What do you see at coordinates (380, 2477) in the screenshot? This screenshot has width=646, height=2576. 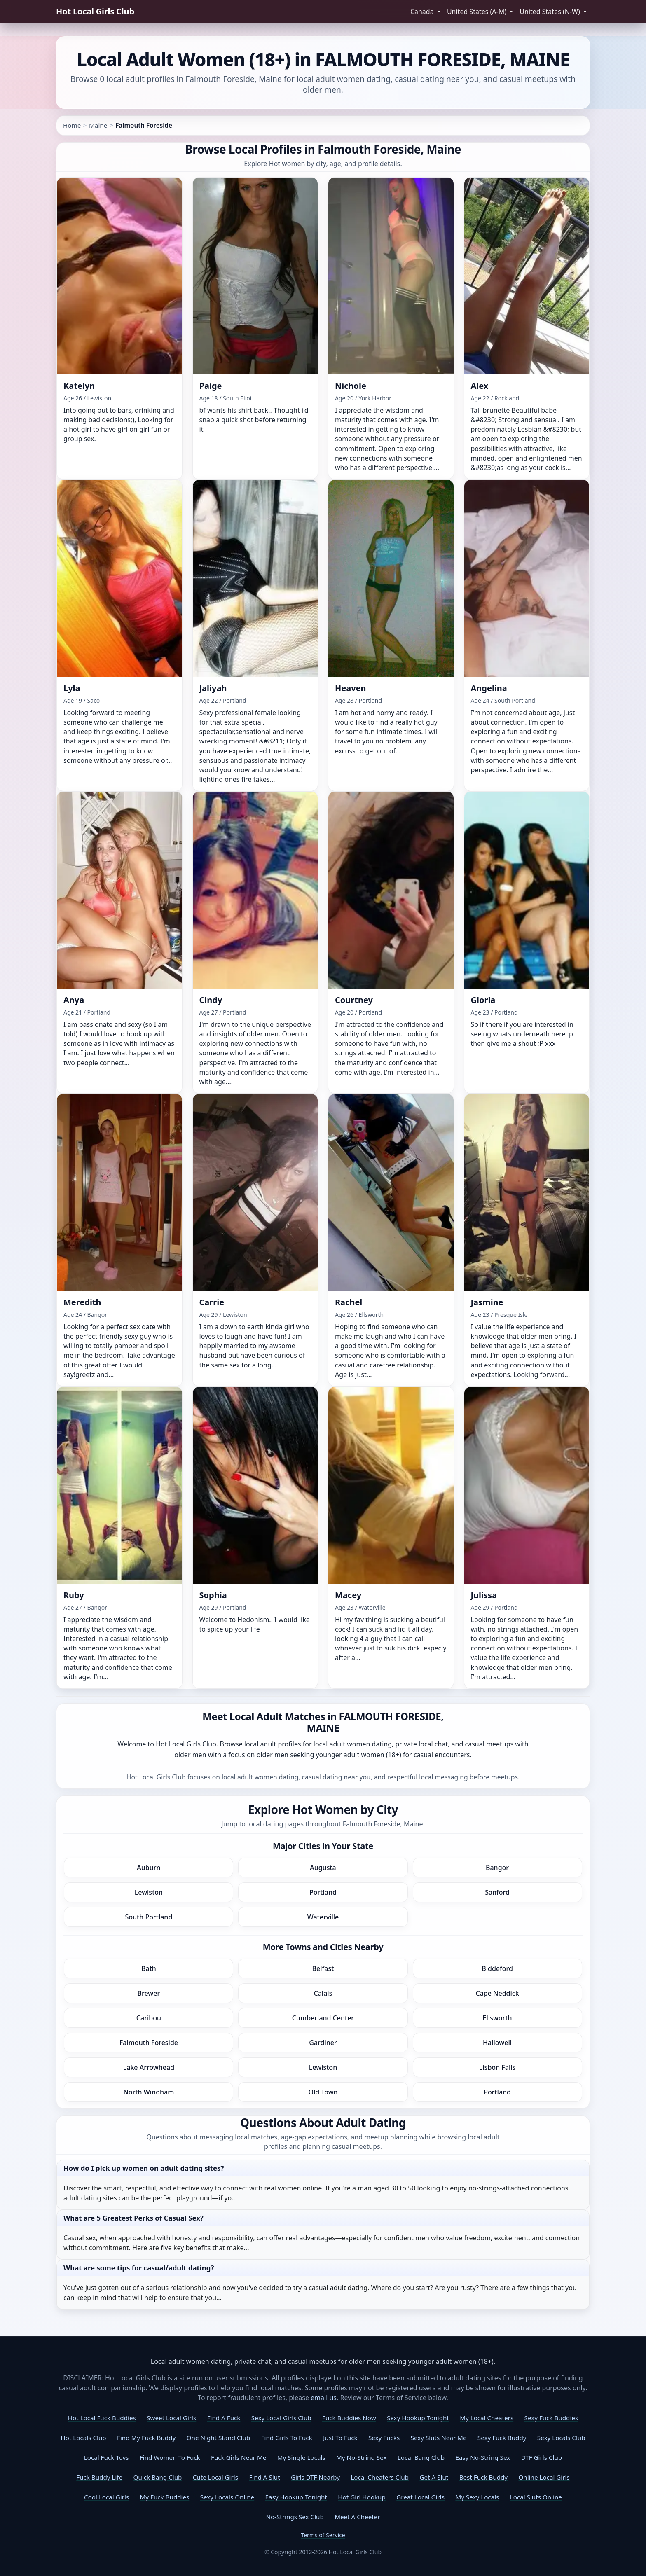 I see `Local Cheaters Club` at bounding box center [380, 2477].